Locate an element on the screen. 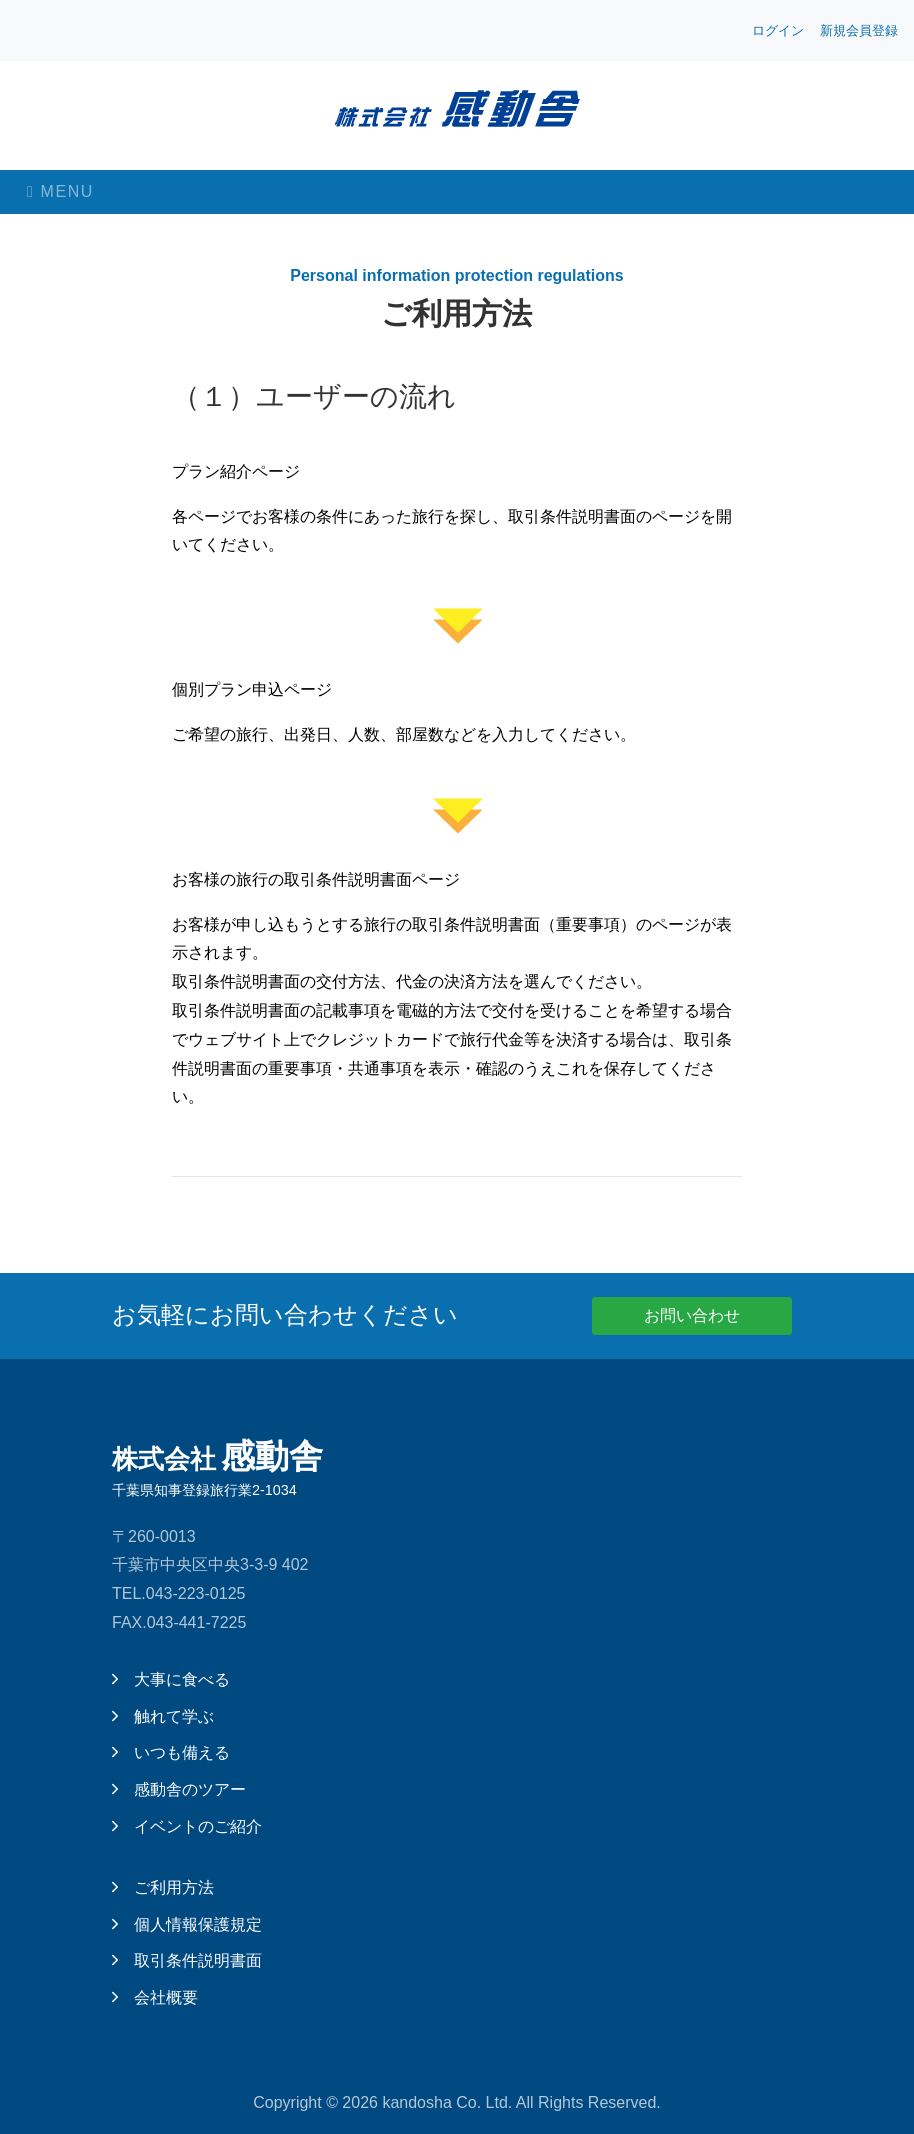 The width and height of the screenshot is (914, 2134). イベントのご紹介 is located at coordinates (187, 1826).